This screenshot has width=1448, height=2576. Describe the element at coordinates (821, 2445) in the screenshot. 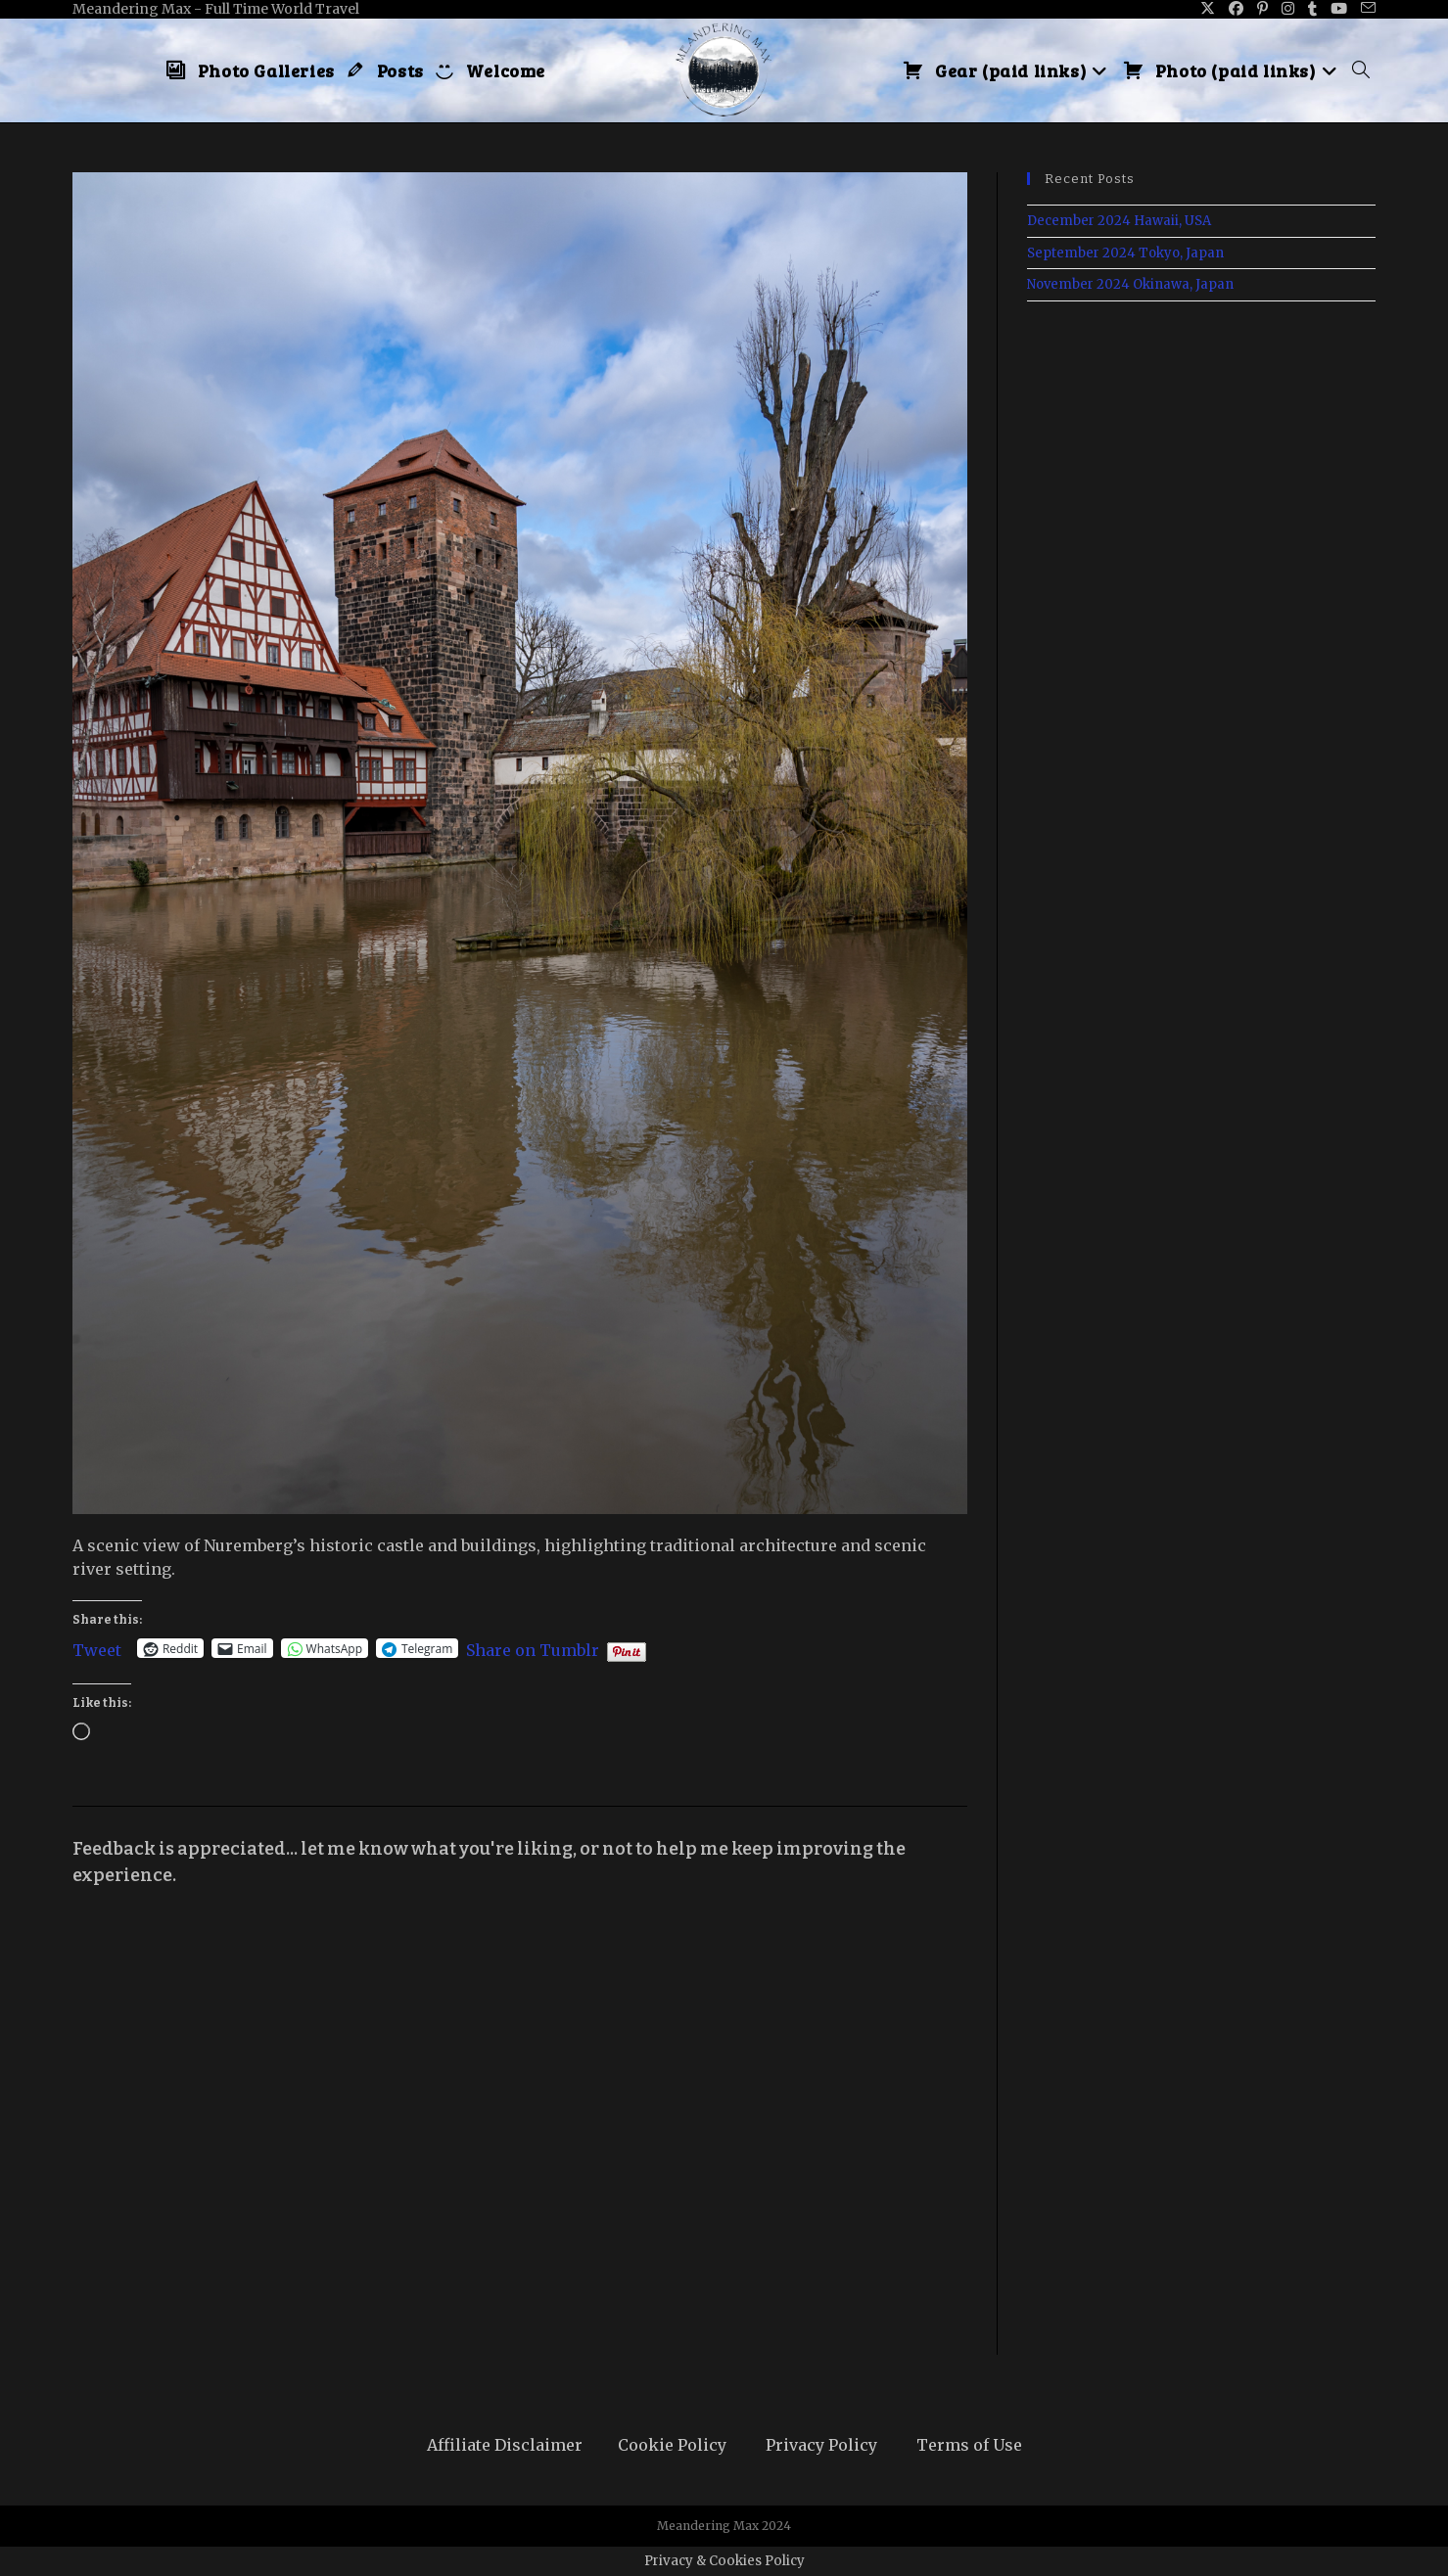

I see `Privacy Policy` at that location.